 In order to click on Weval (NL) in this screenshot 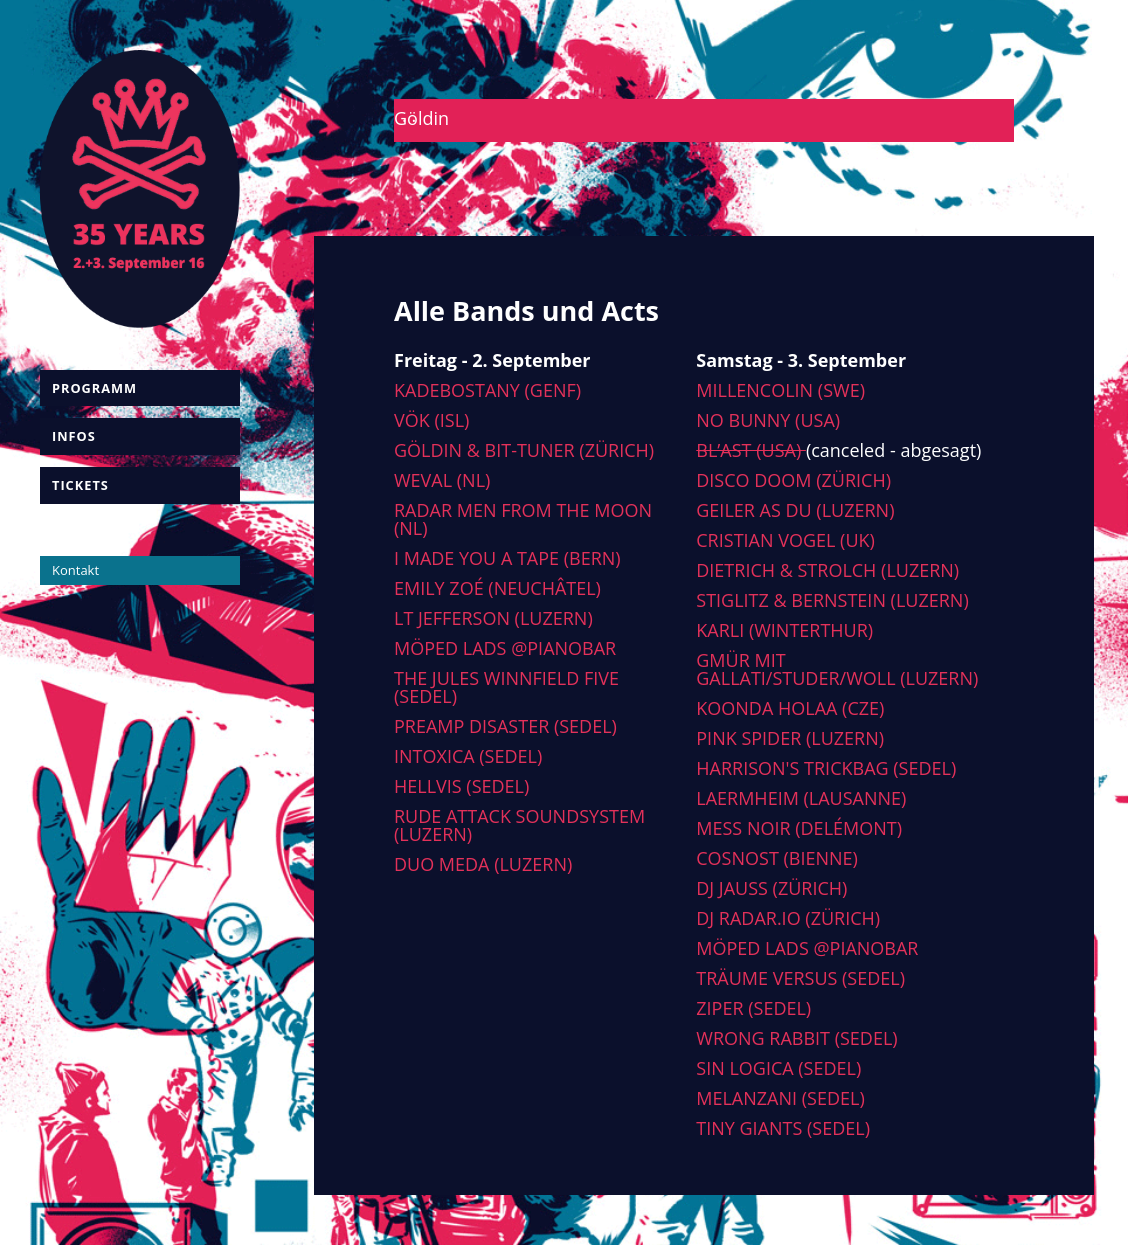, I will do `click(442, 480)`.